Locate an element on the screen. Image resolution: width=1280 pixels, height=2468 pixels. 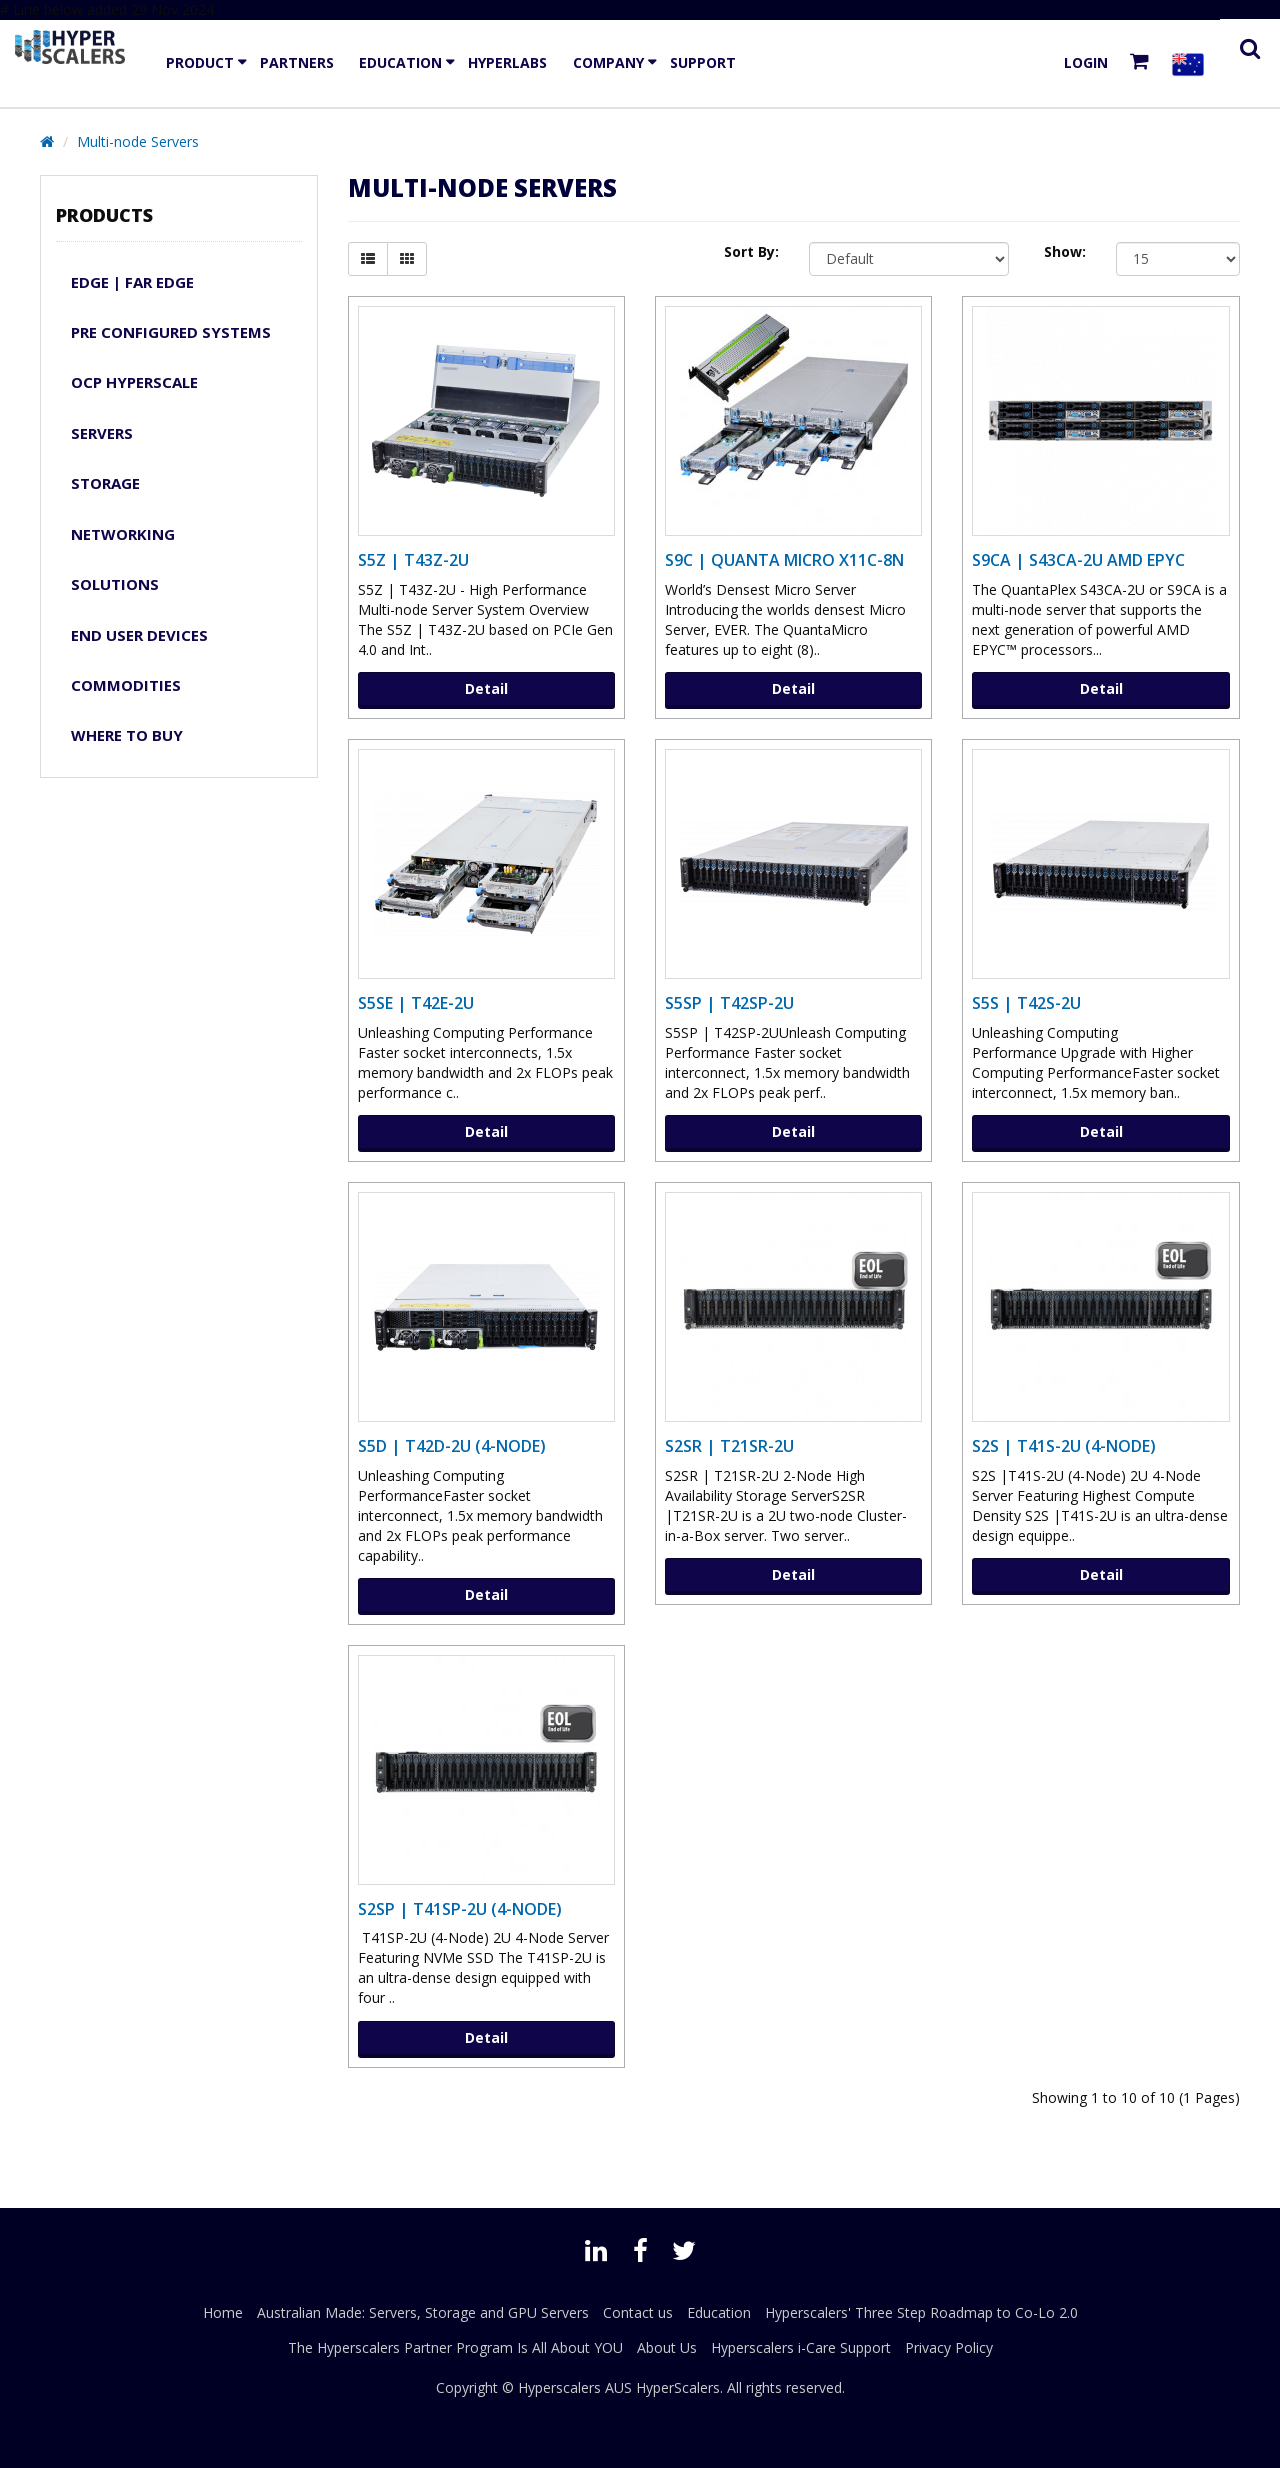
About Us is located at coordinates (667, 2347).